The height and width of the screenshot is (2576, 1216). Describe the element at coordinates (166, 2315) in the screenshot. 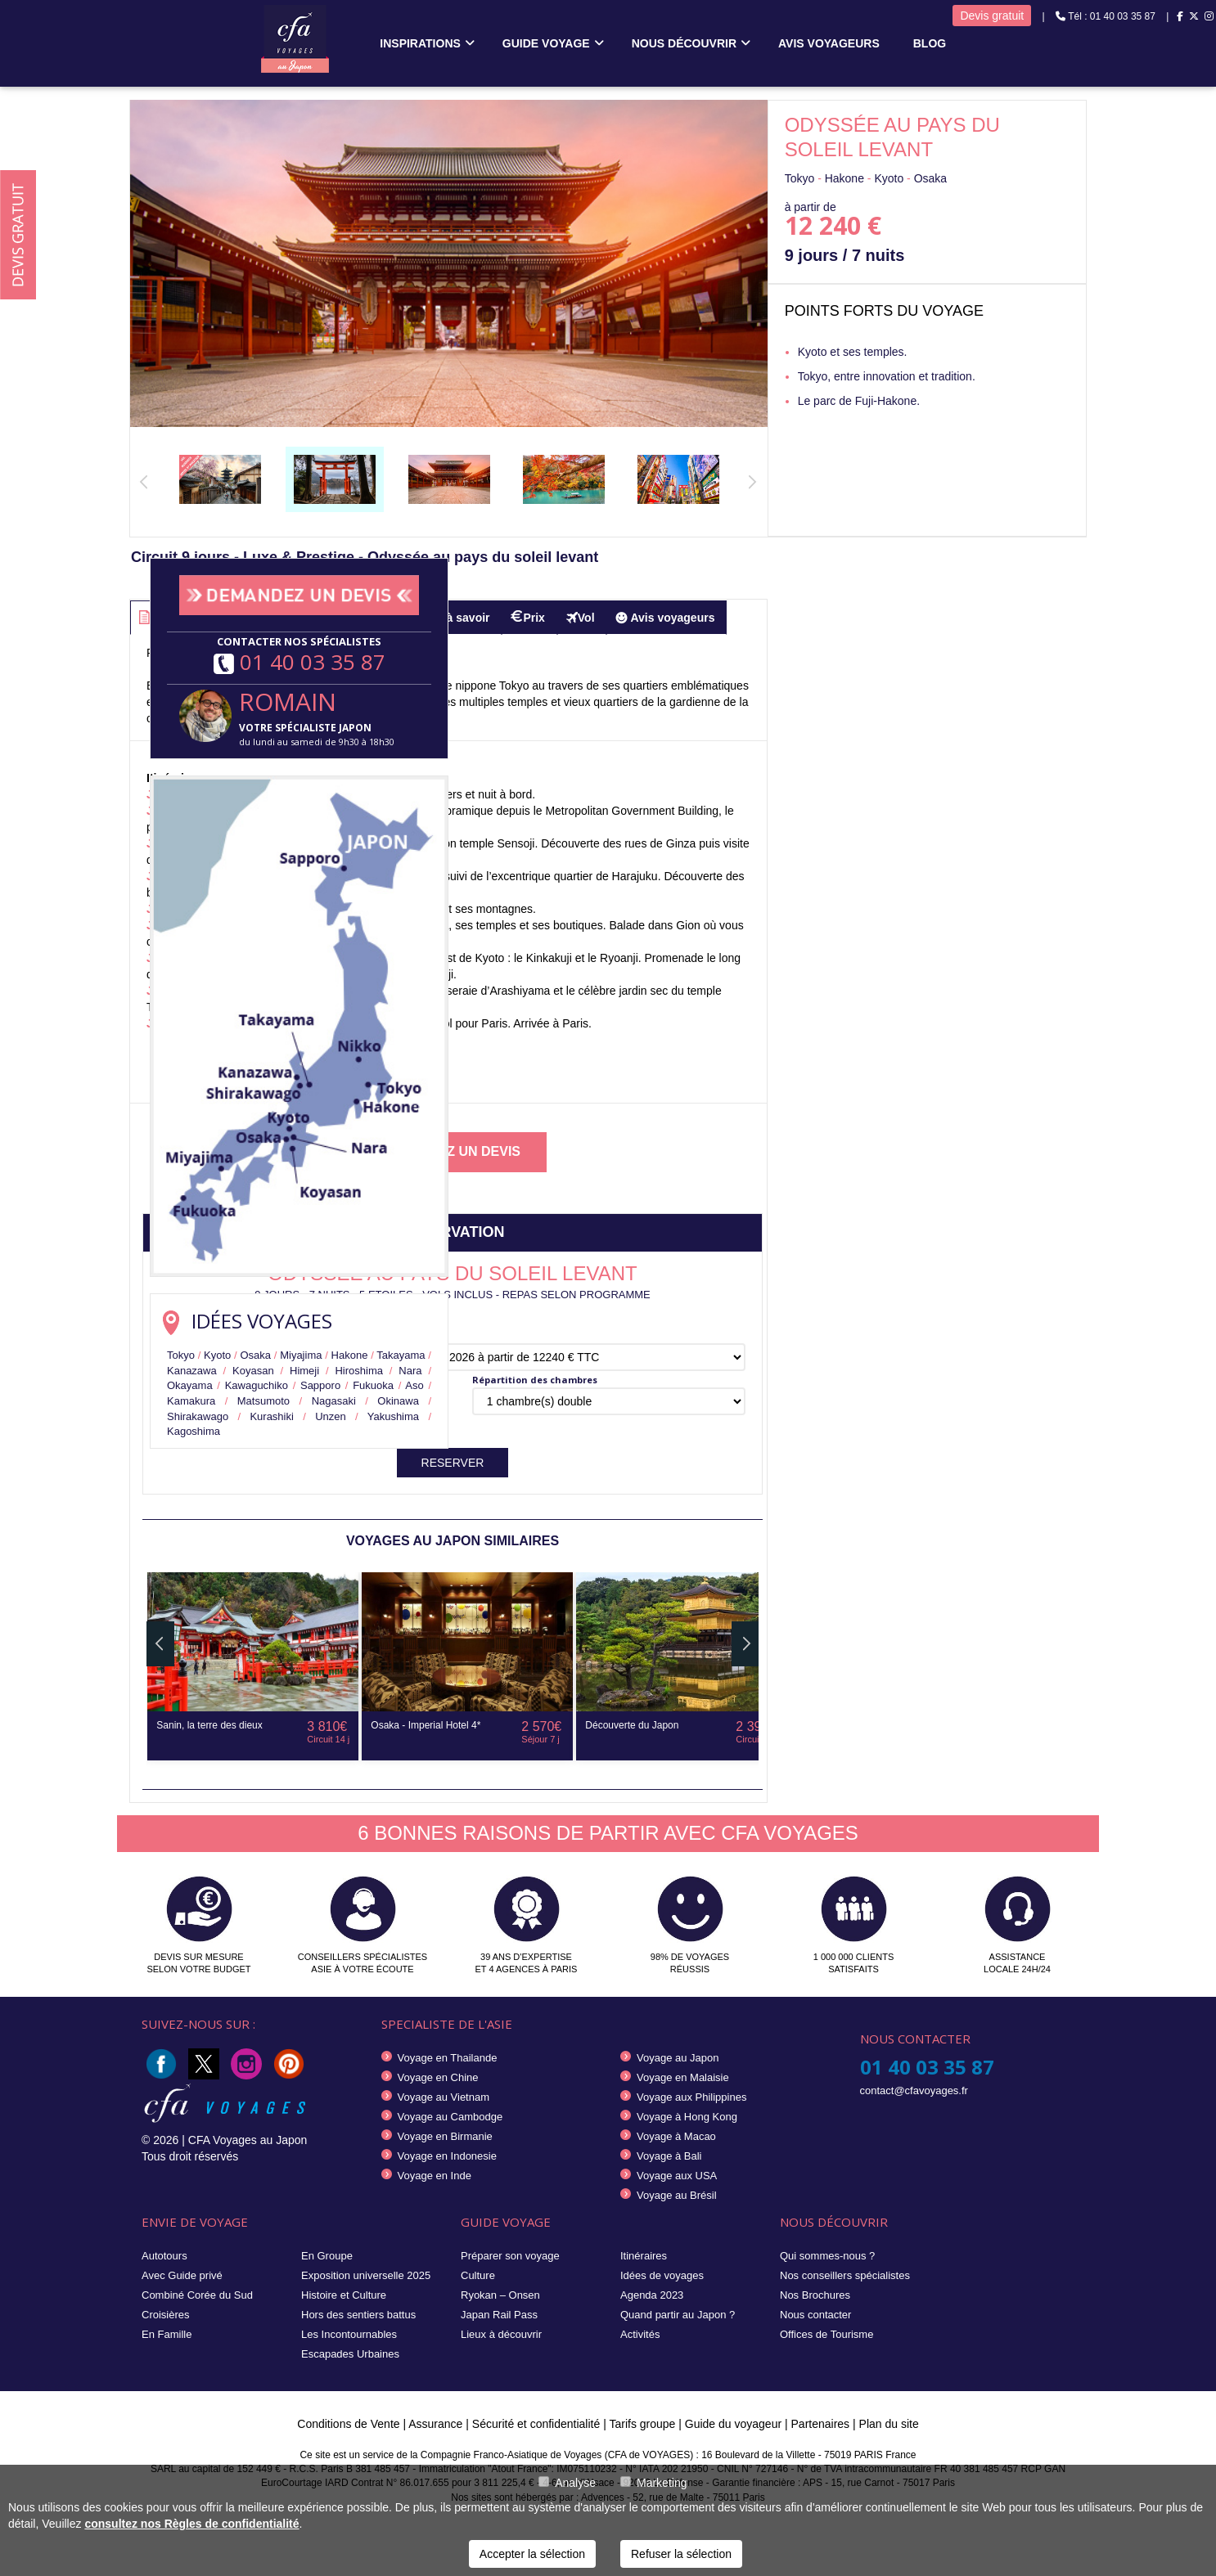

I see `Croisières` at that location.